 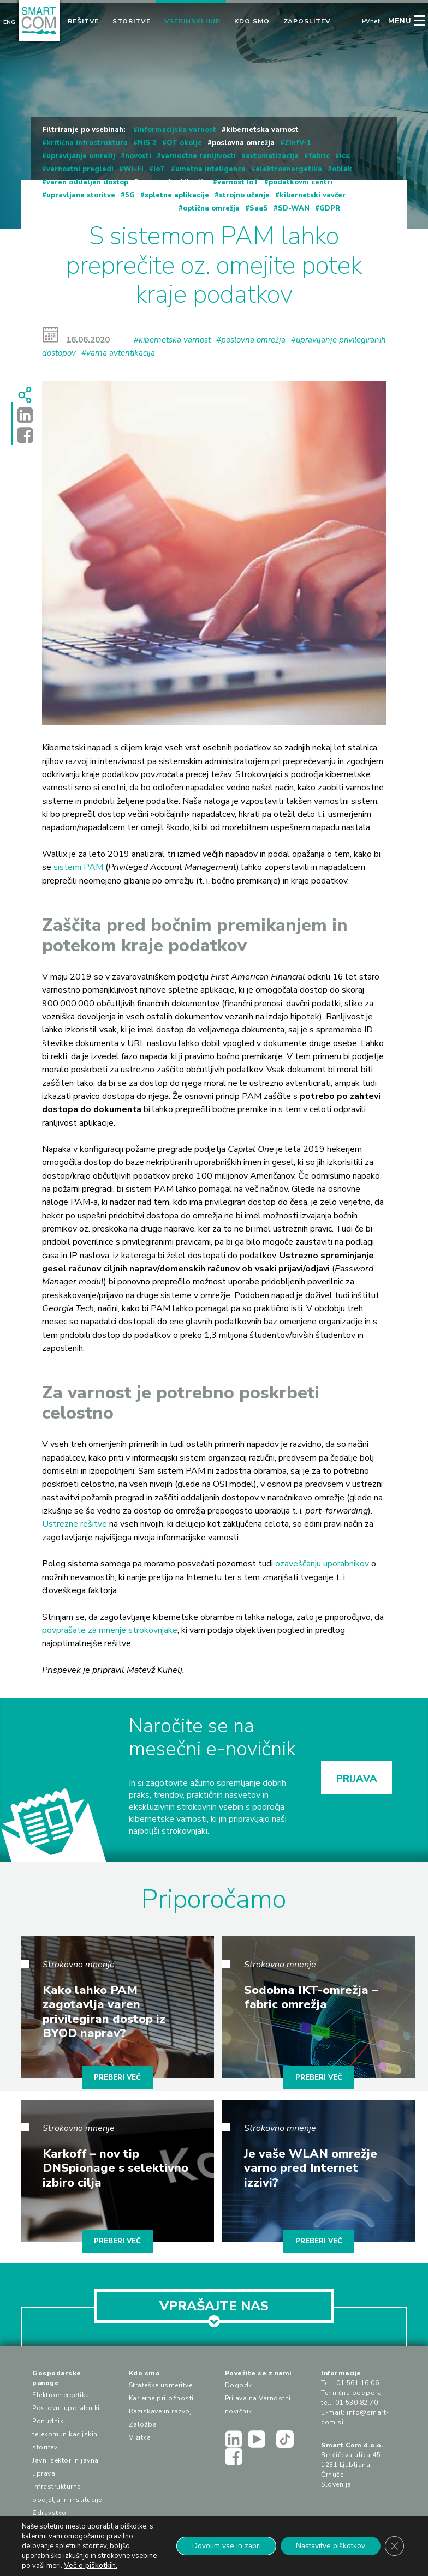 I want to click on #varna avtentikacija, so click(x=118, y=352).